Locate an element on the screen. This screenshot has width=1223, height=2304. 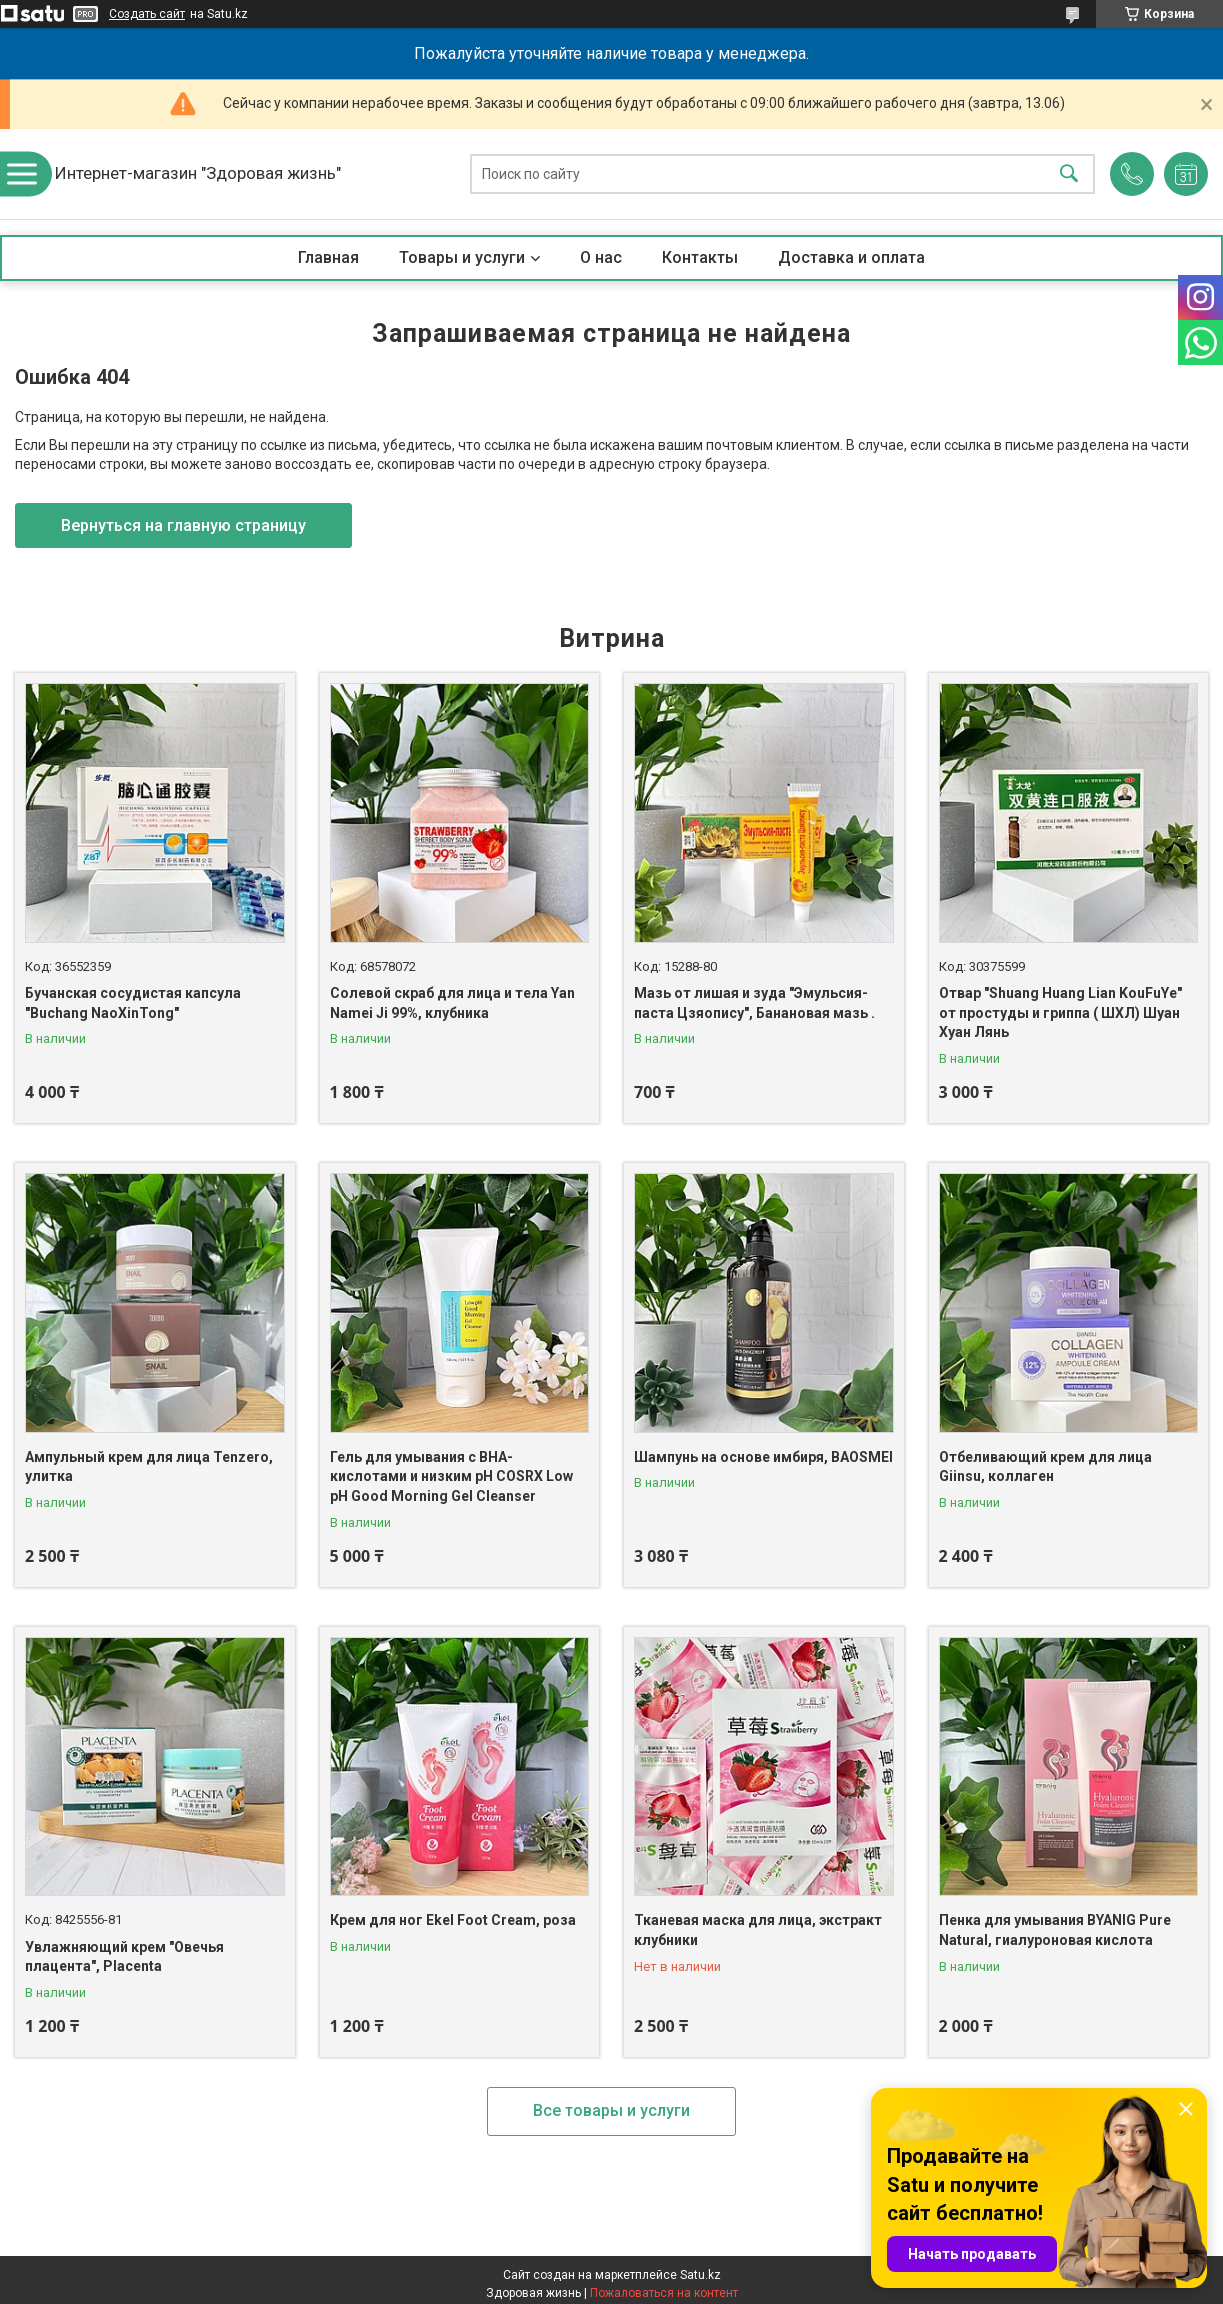
Отбеливающий крем для лица Giinsu, коллаген is located at coordinates (1045, 1467).